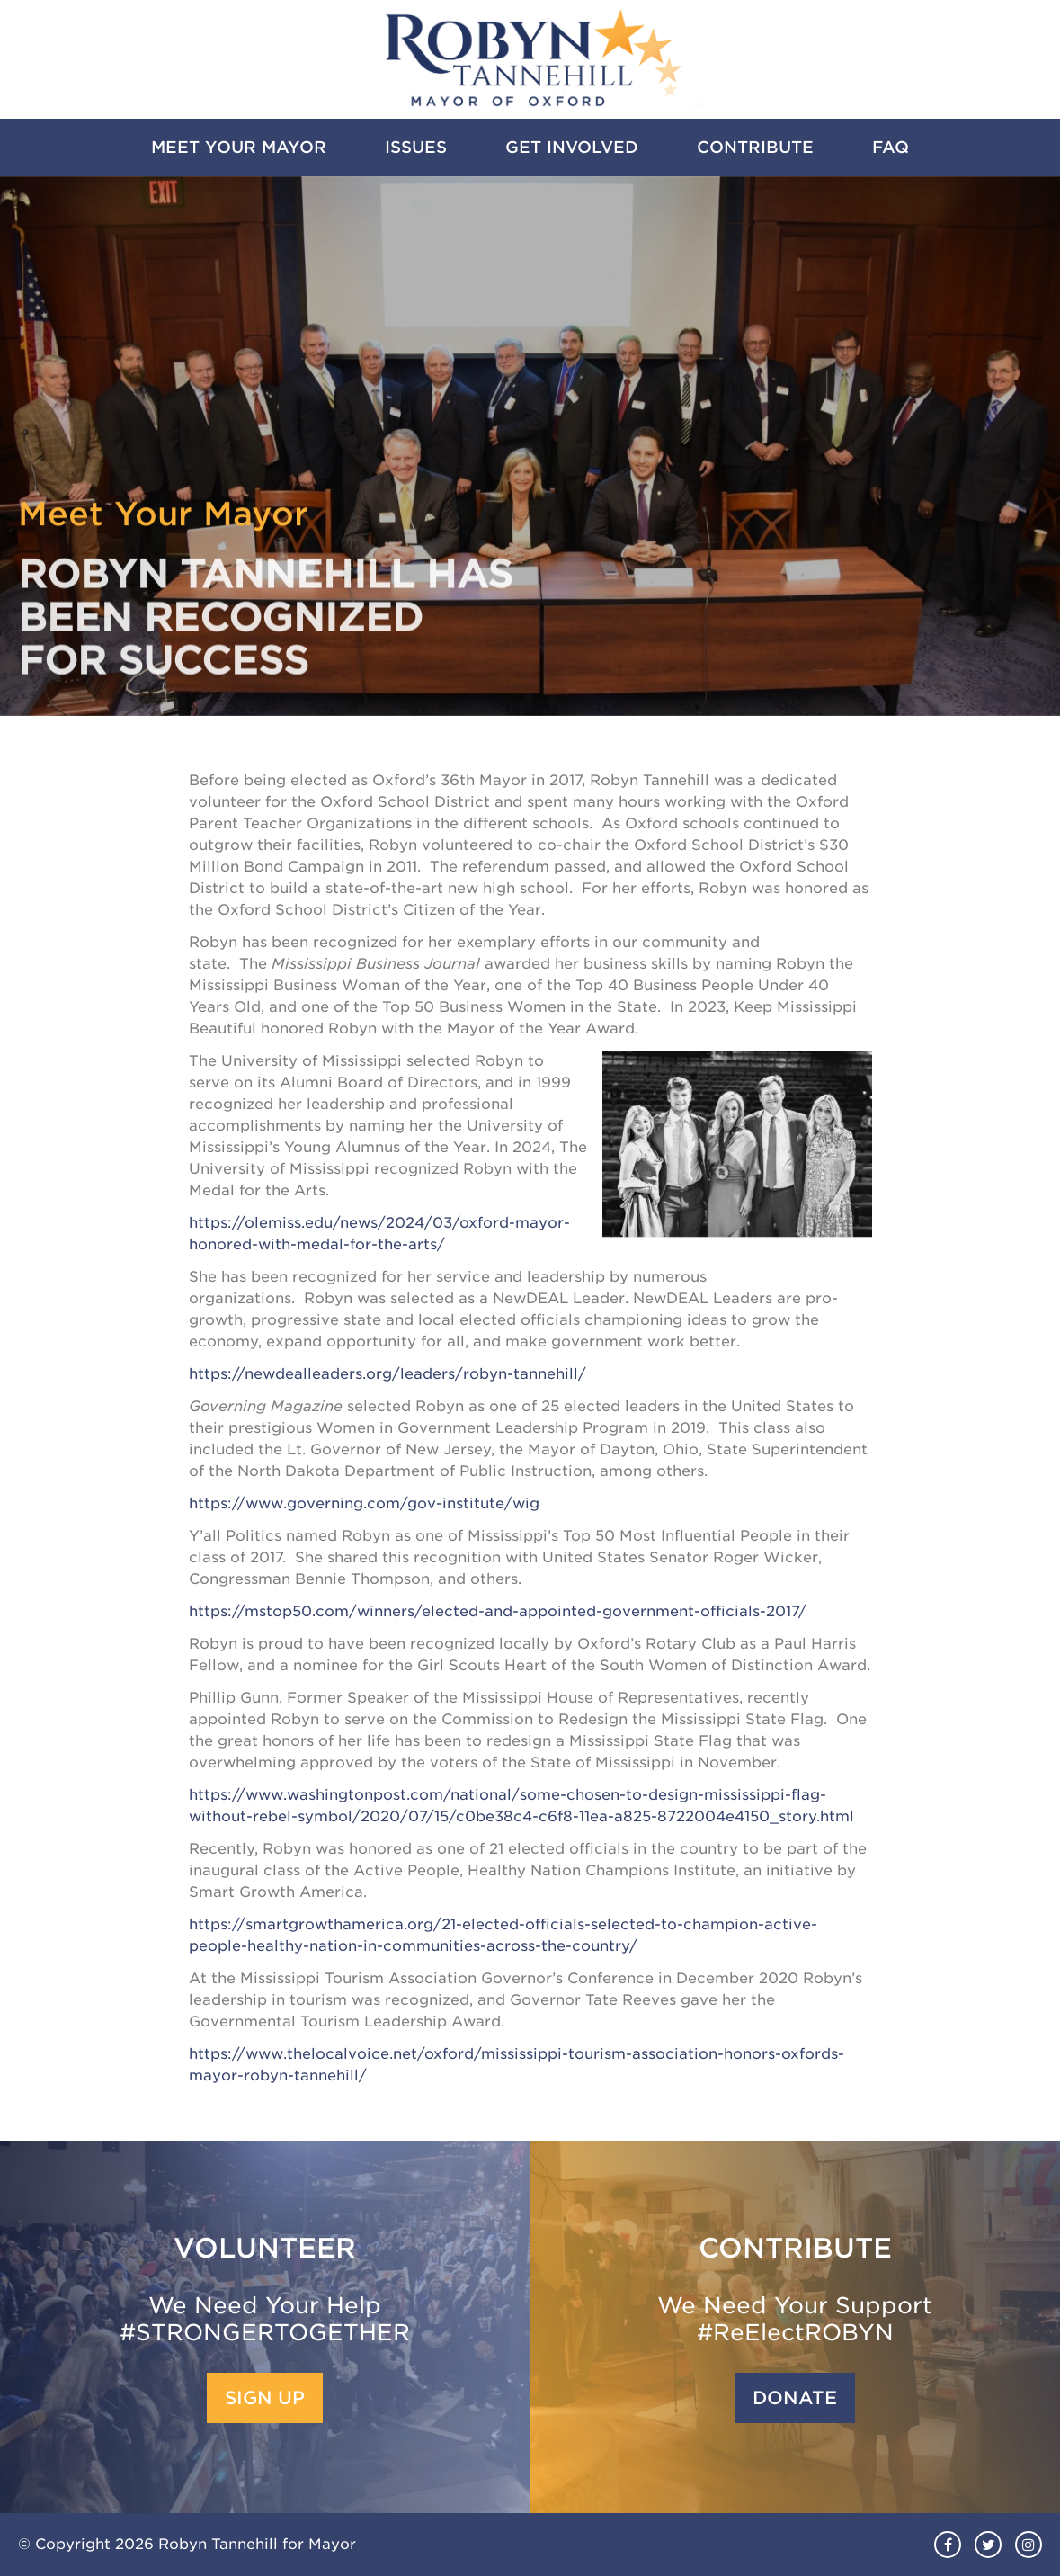 The height and width of the screenshot is (2576, 1060). I want to click on https://www.governing.com/gov-institute/wig, so click(364, 1503).